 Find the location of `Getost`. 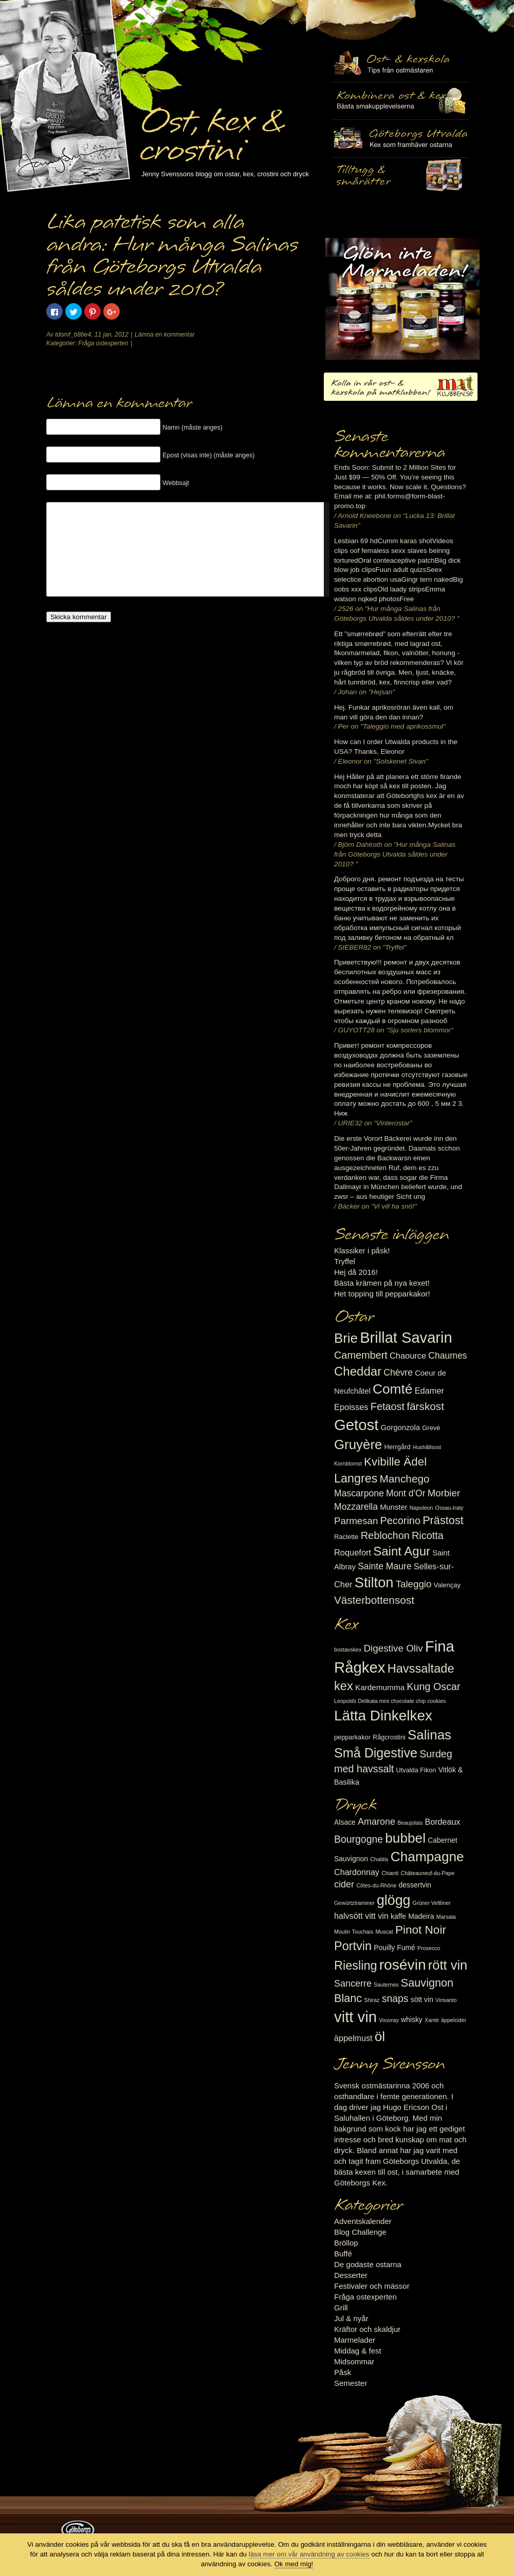

Getost is located at coordinates (356, 1424).